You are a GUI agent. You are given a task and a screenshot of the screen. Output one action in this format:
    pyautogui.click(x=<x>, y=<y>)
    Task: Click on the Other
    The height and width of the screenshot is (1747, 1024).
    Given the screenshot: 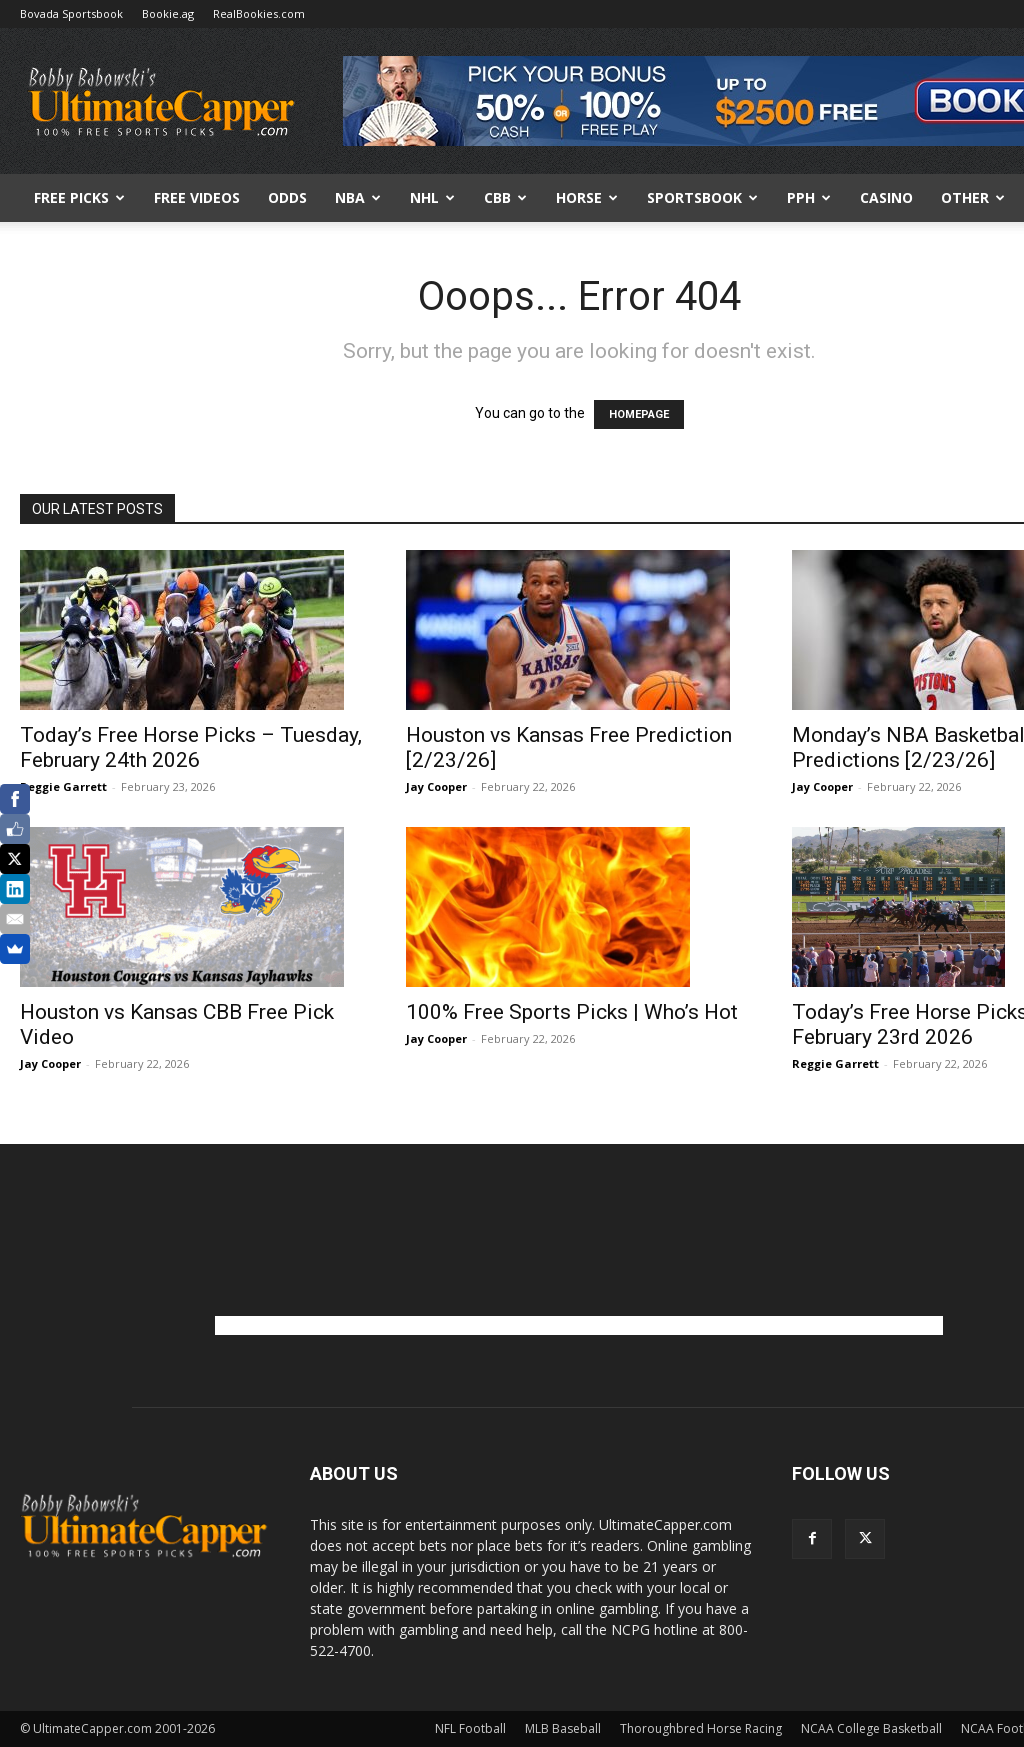 What is the action you would take?
    pyautogui.click(x=973, y=197)
    